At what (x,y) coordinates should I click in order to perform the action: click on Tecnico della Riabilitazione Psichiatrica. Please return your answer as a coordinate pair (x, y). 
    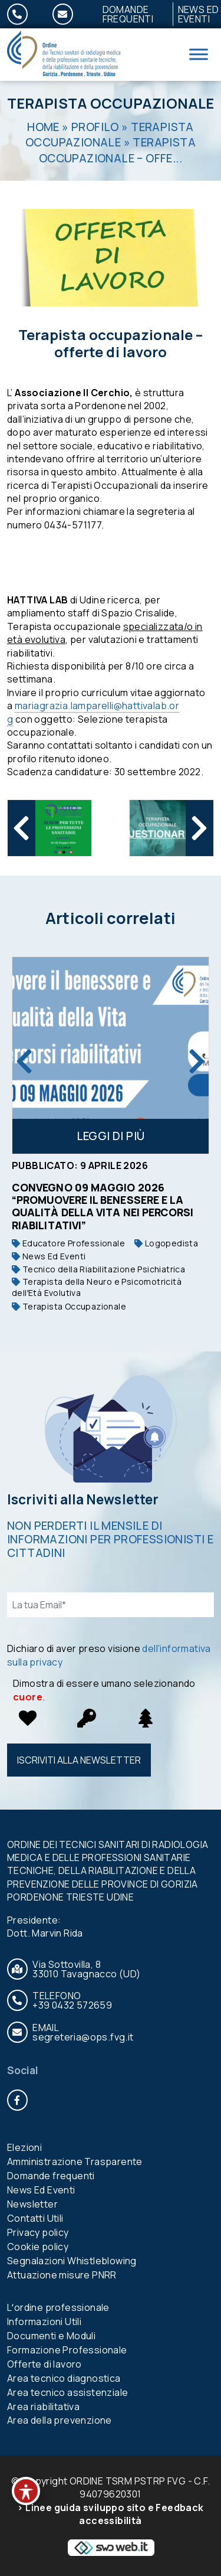
    Looking at the image, I should click on (98, 1269).